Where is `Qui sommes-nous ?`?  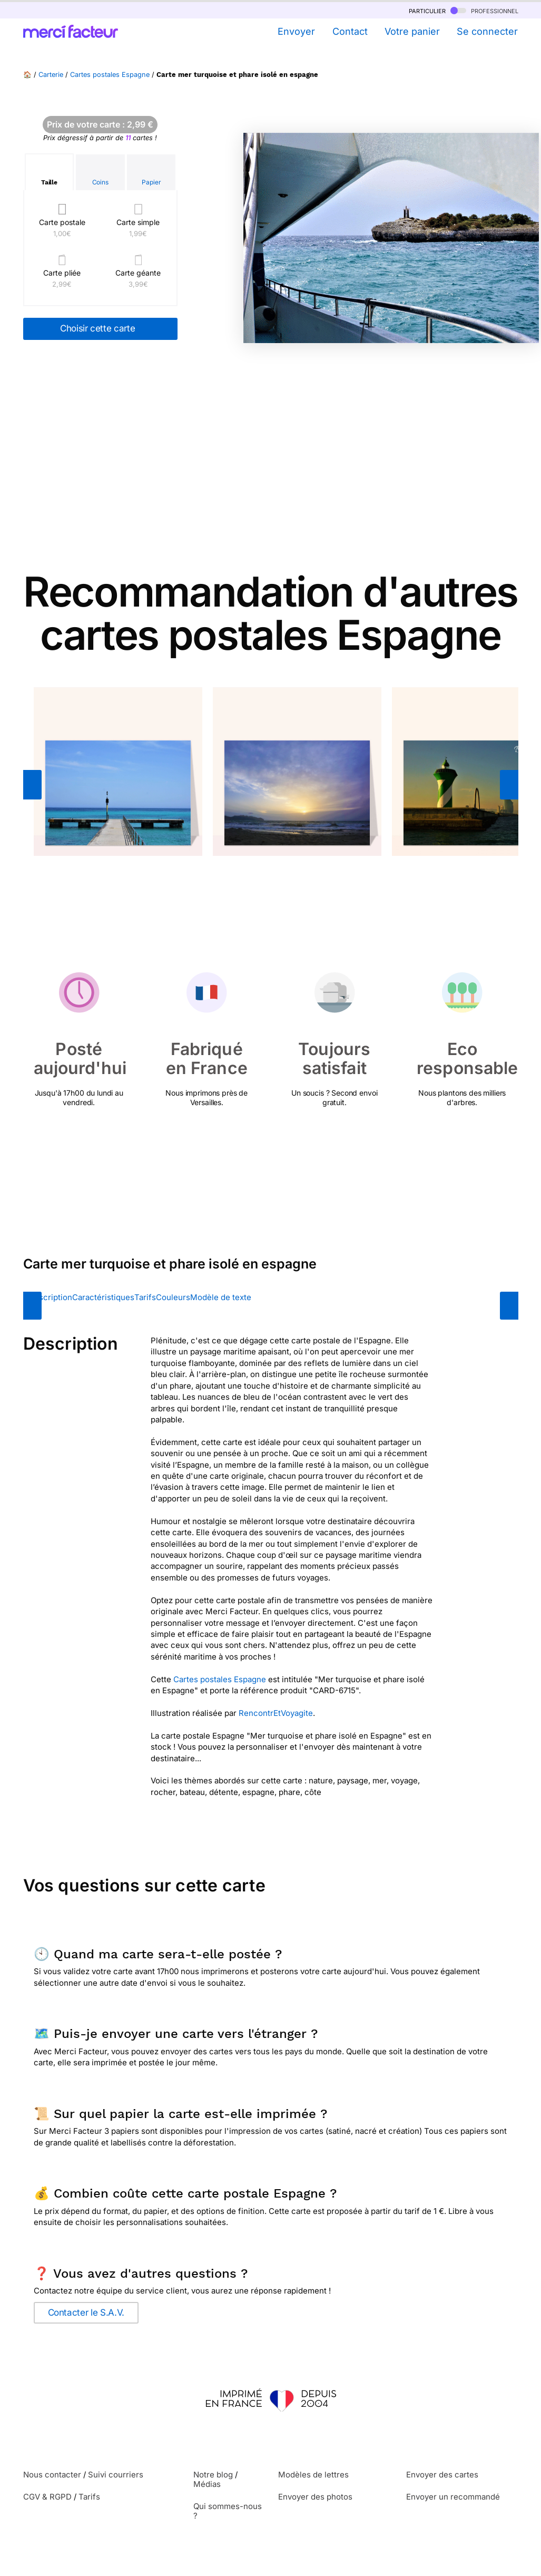
Qui sommes-nous ? is located at coordinates (227, 2511).